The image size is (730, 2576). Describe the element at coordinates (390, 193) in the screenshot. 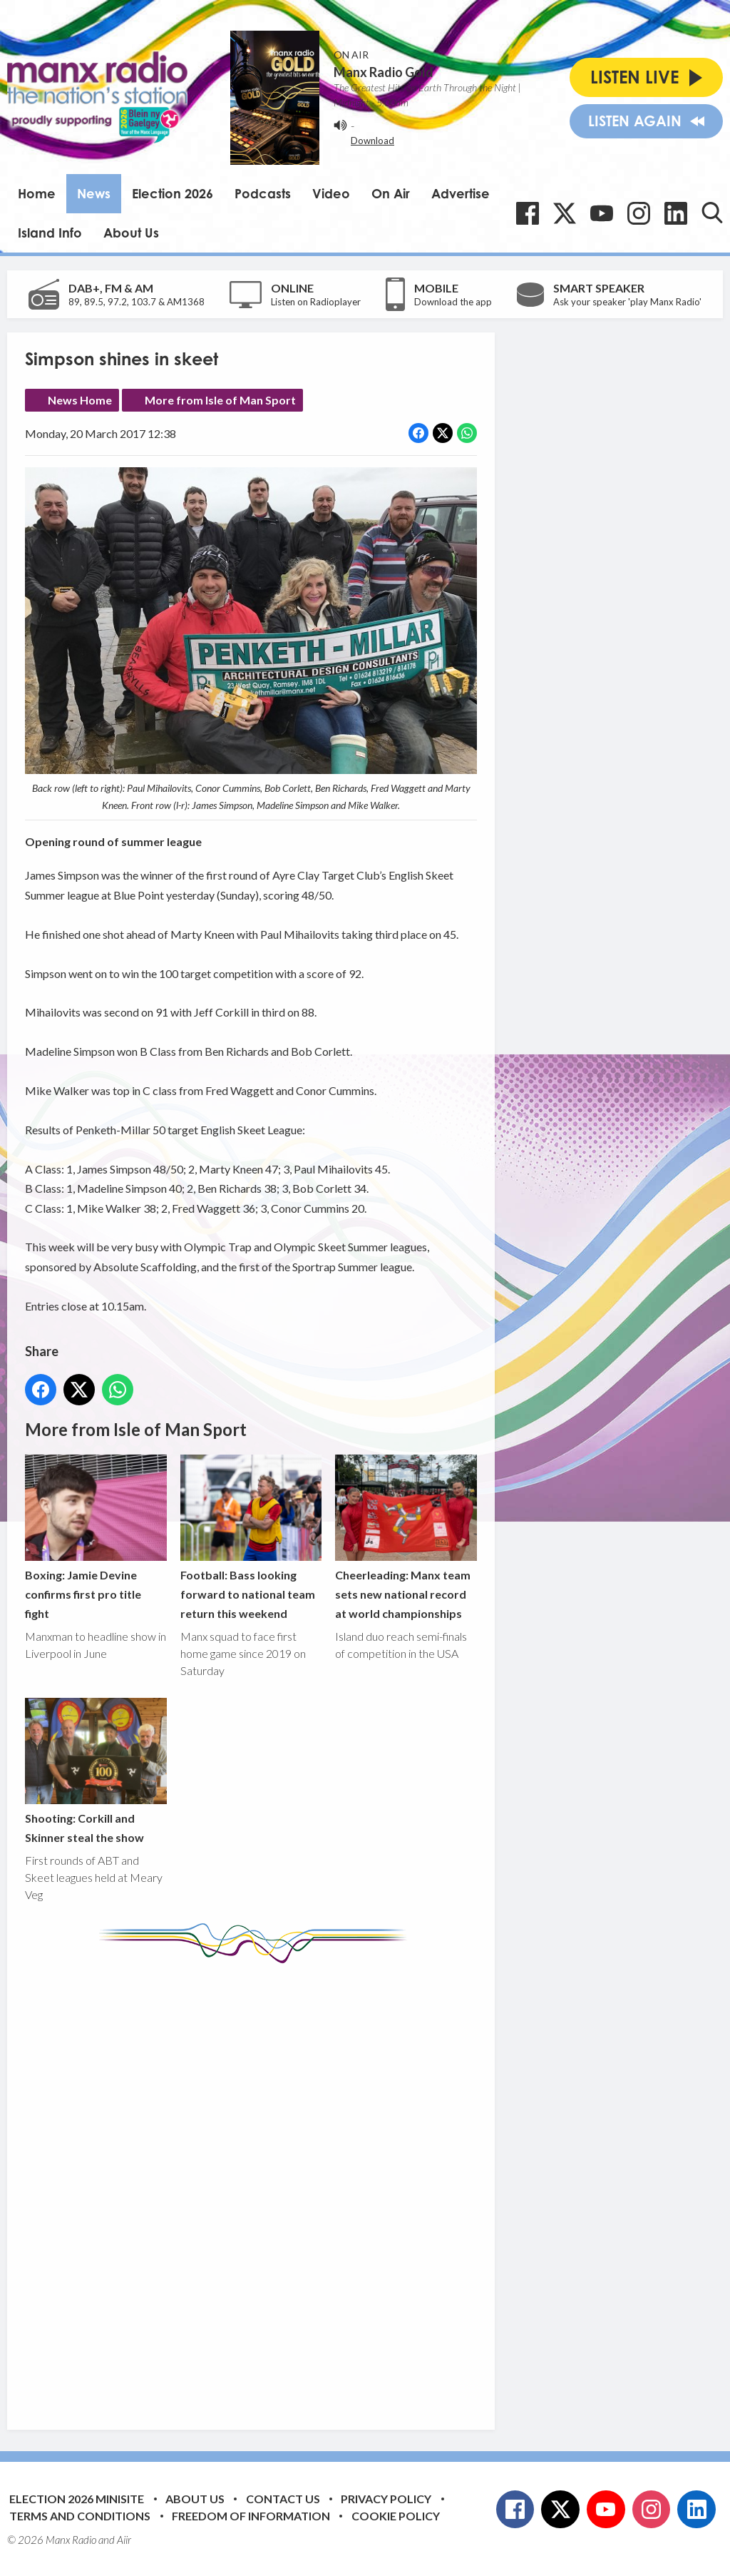

I see `On Air` at that location.